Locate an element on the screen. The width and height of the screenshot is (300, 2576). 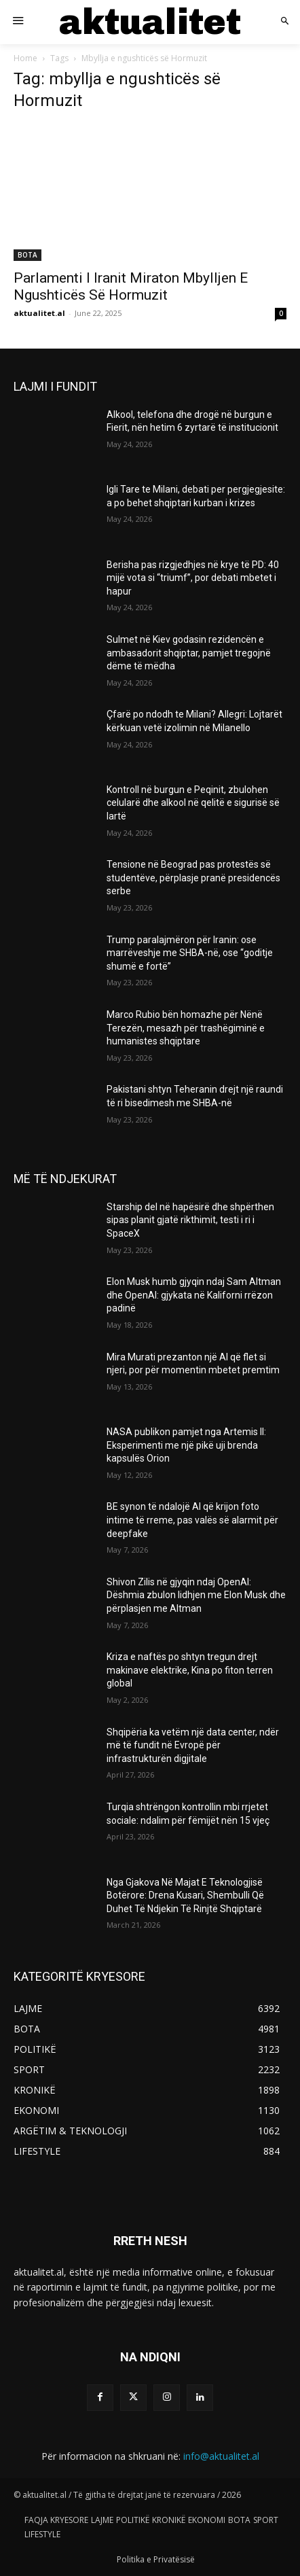
Kontroll në burgun e Peqinit, zbulohen celularë dhe alkool në qelitë e sigurisë së lartë is located at coordinates (193, 803).